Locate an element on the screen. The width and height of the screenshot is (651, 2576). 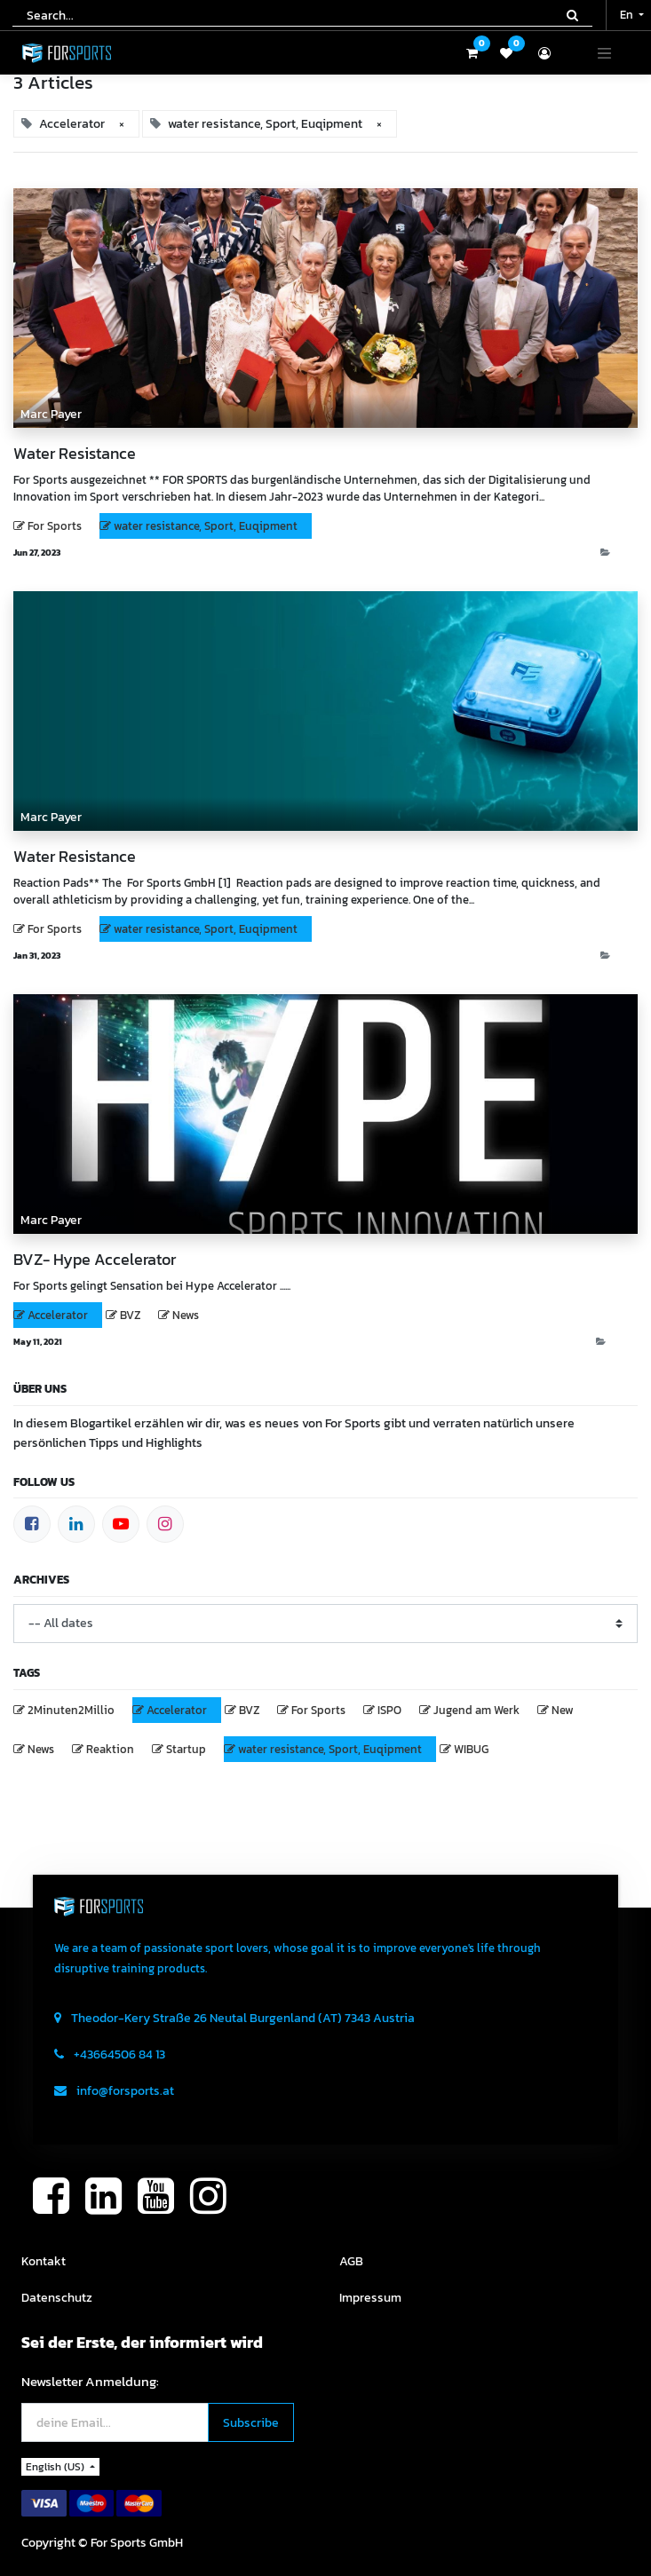
water resistance, Sport, Euqipment is located at coordinates (206, 526).